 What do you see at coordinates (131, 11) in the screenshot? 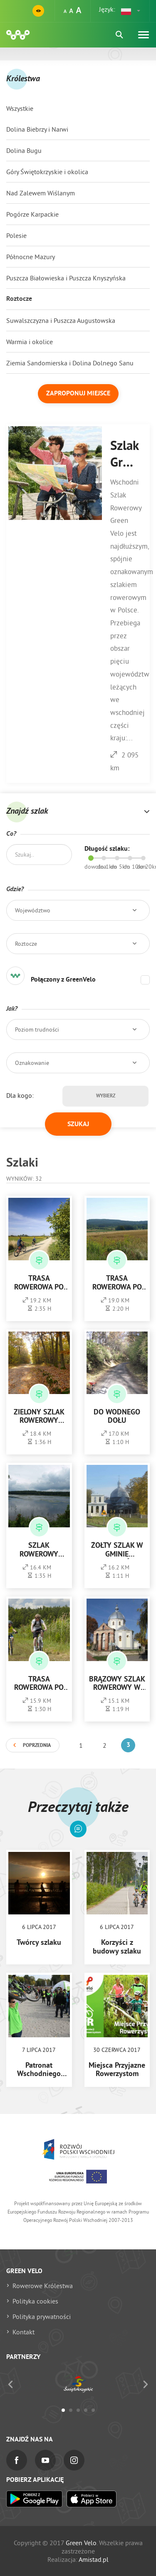
I see `[button]` at bounding box center [131, 11].